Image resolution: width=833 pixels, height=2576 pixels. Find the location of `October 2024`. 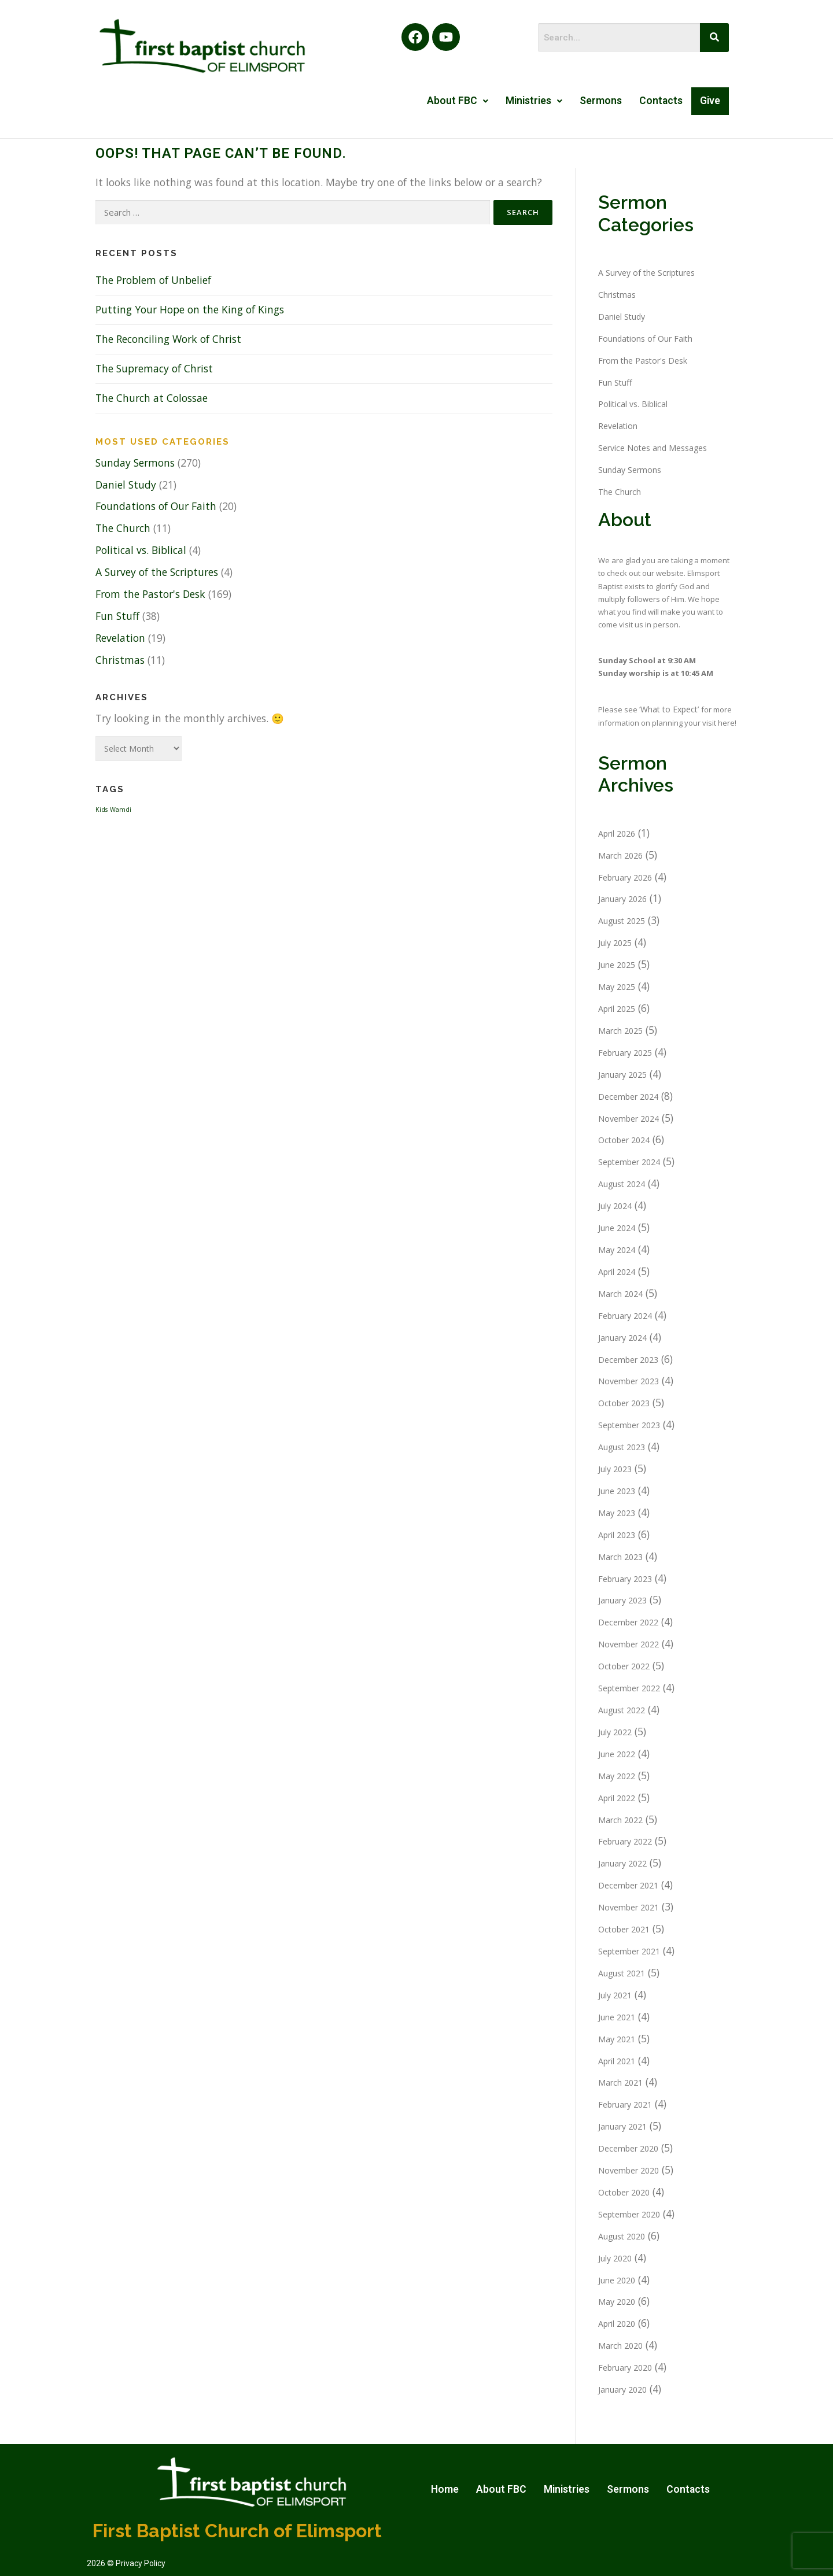

October 2024 is located at coordinates (624, 1139).